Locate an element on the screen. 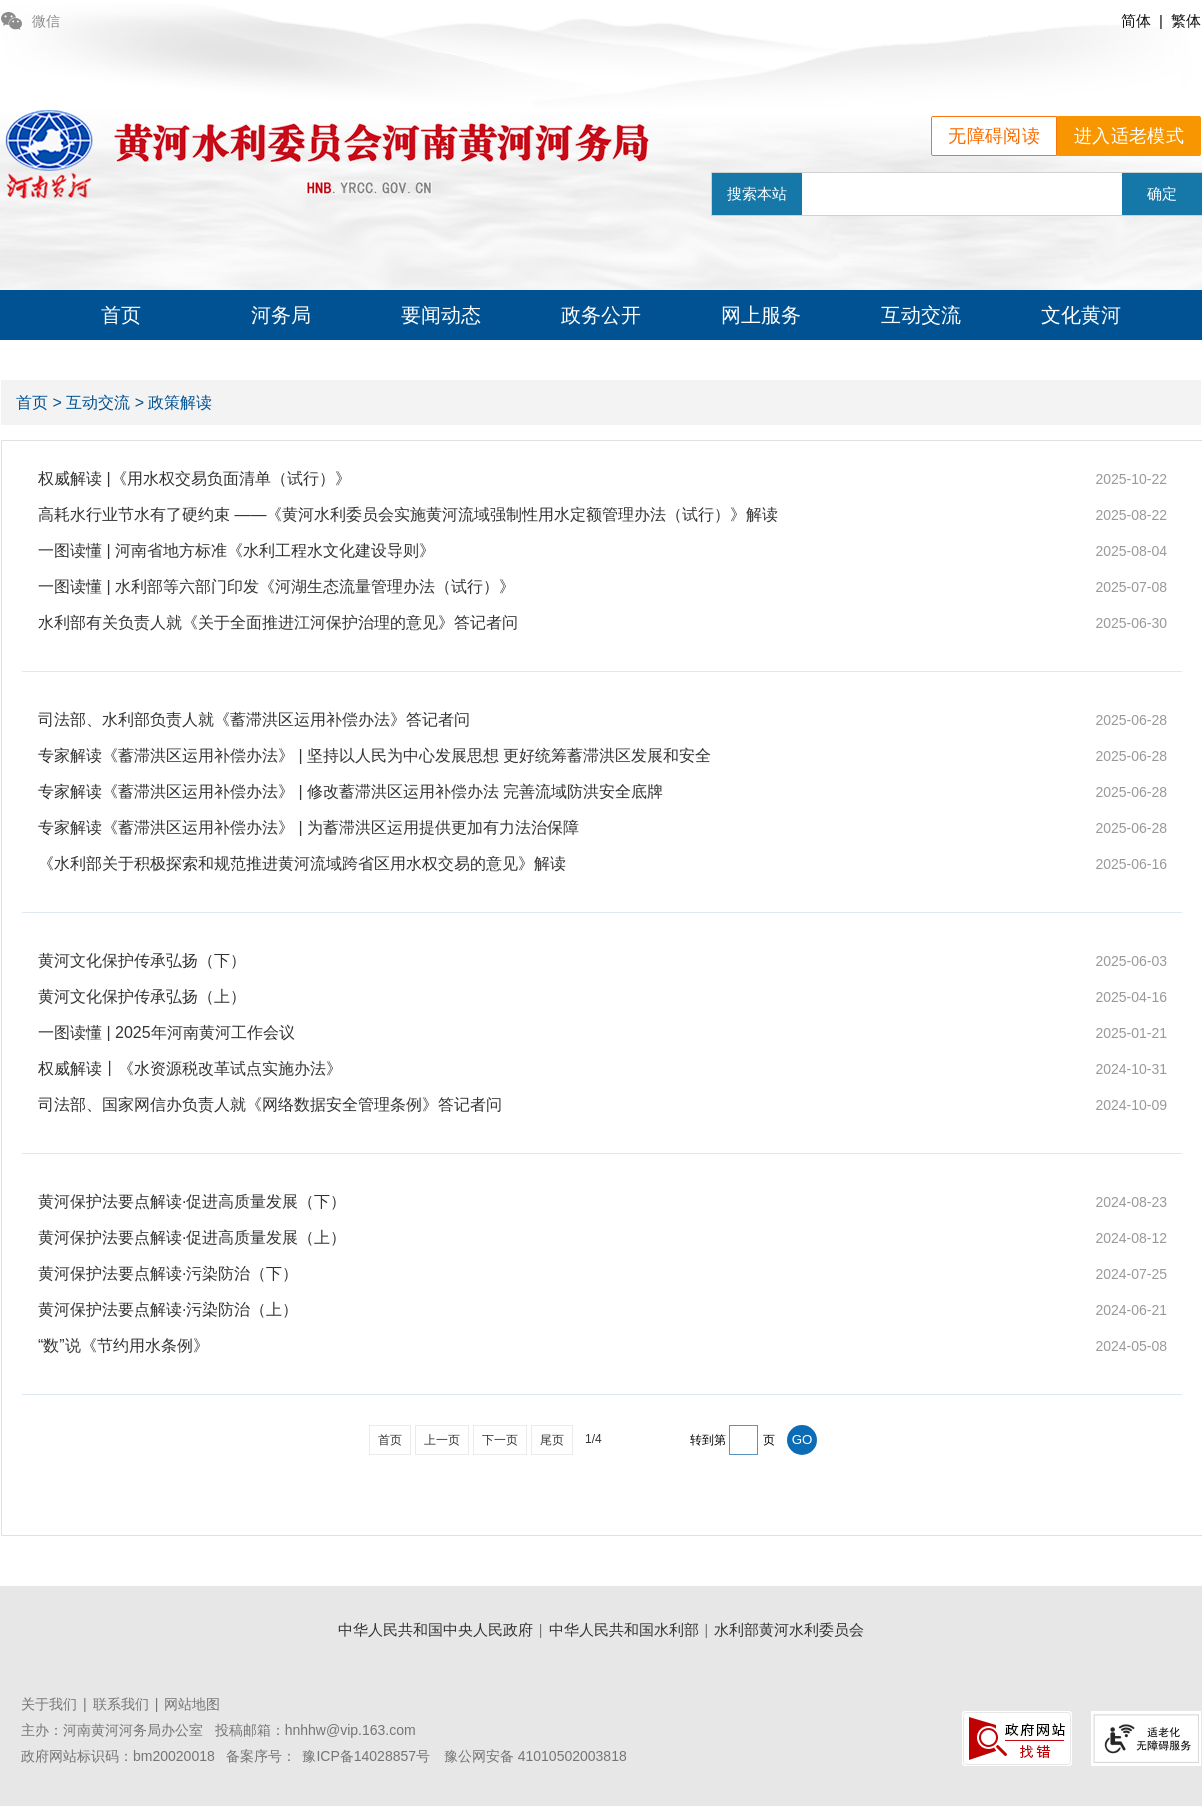 This screenshot has height=1806, width=1202. 权威解读 |《用水权交易负面清单（试行）》 is located at coordinates (194, 478).